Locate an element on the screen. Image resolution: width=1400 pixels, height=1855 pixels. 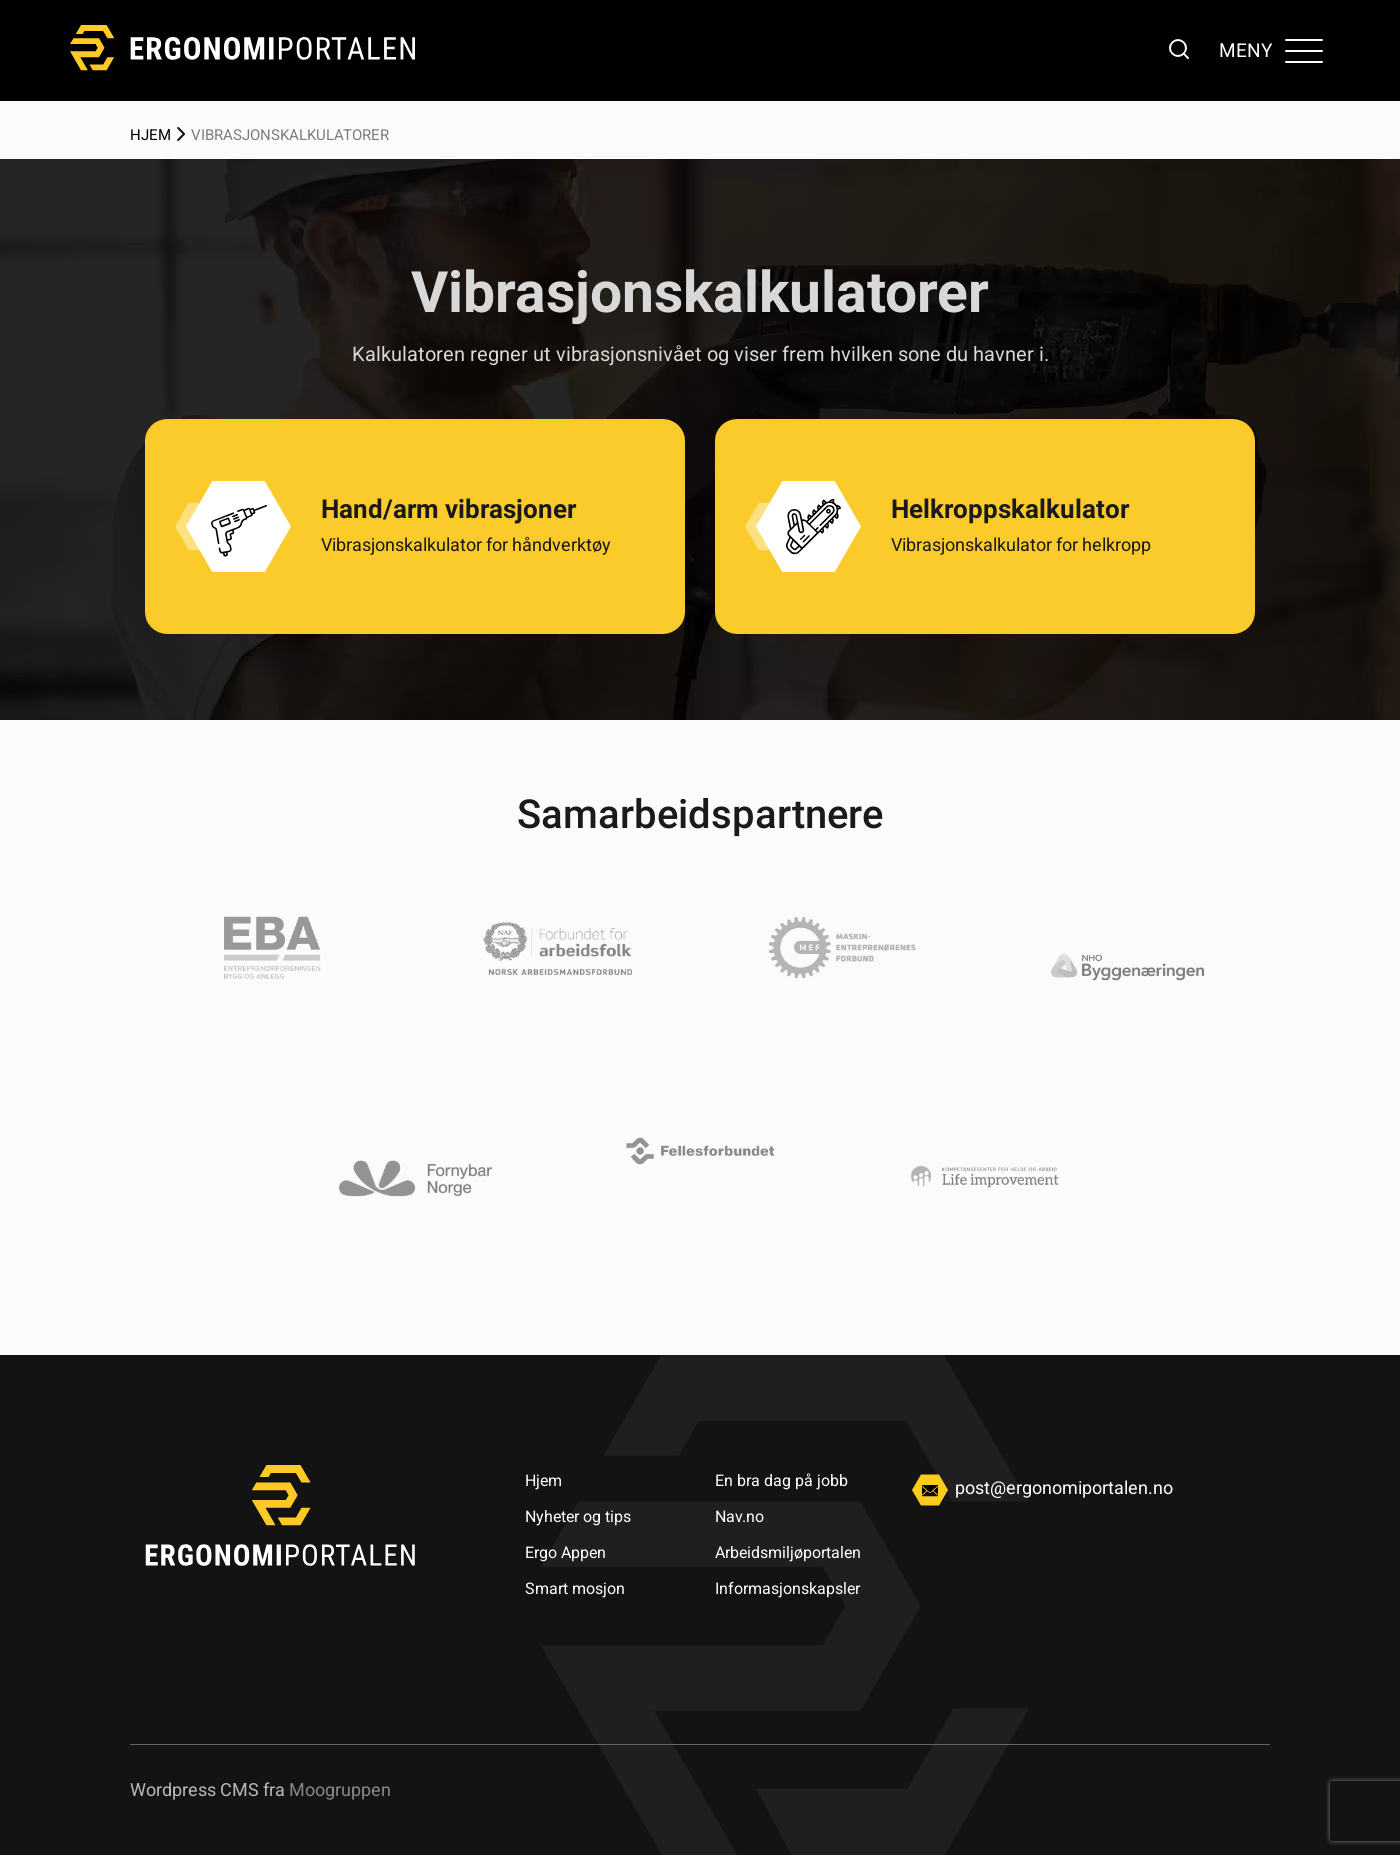
Hjem is located at coordinates (150, 135).